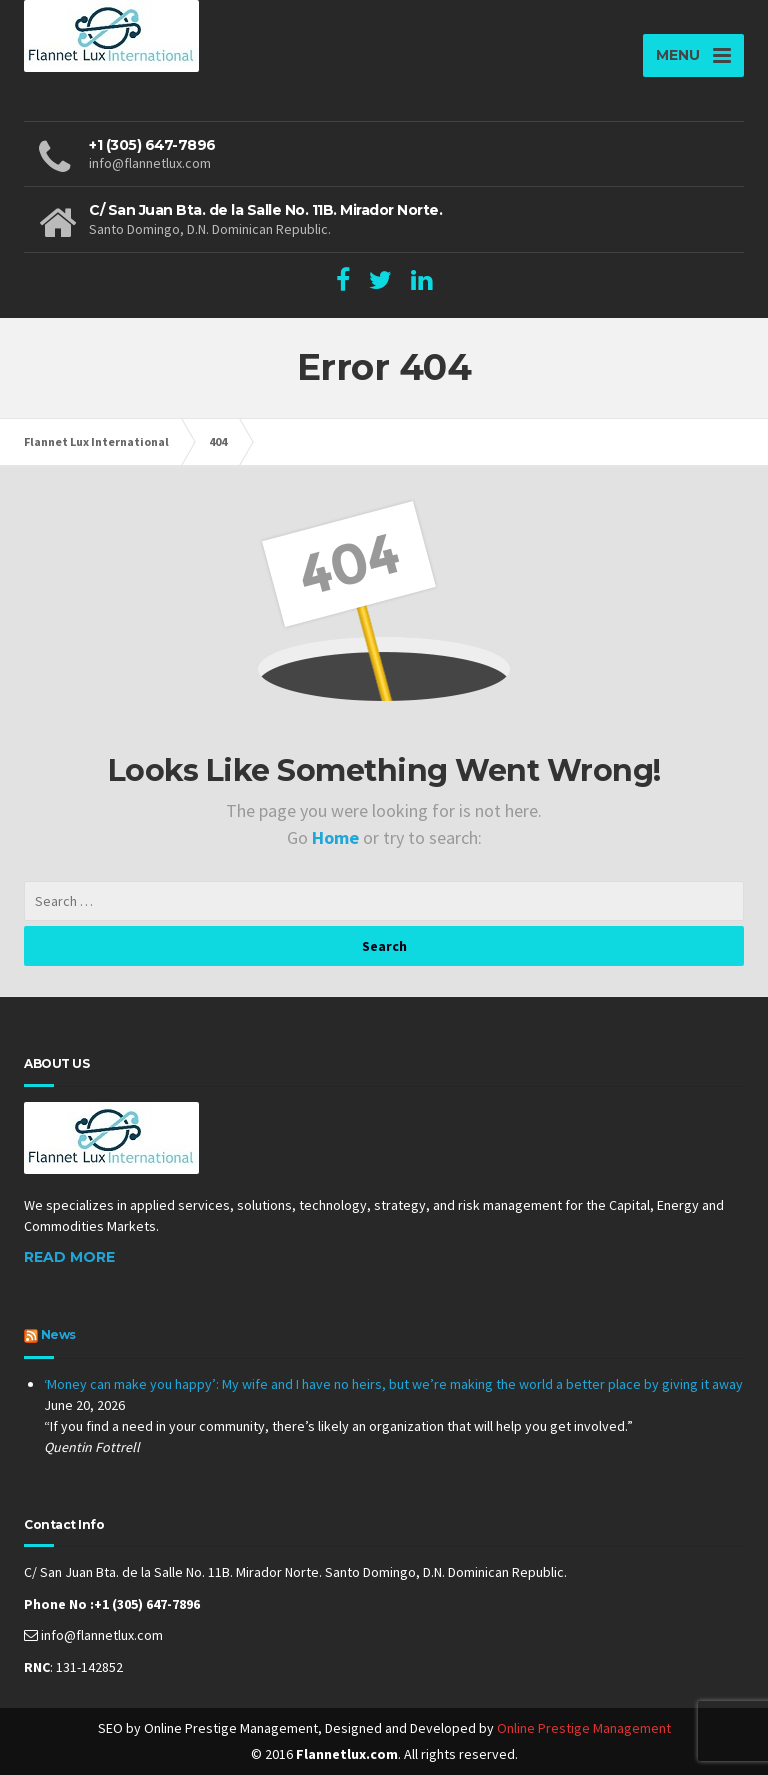 Image resolution: width=768 pixels, height=1775 pixels. I want to click on News, so click(58, 1334).